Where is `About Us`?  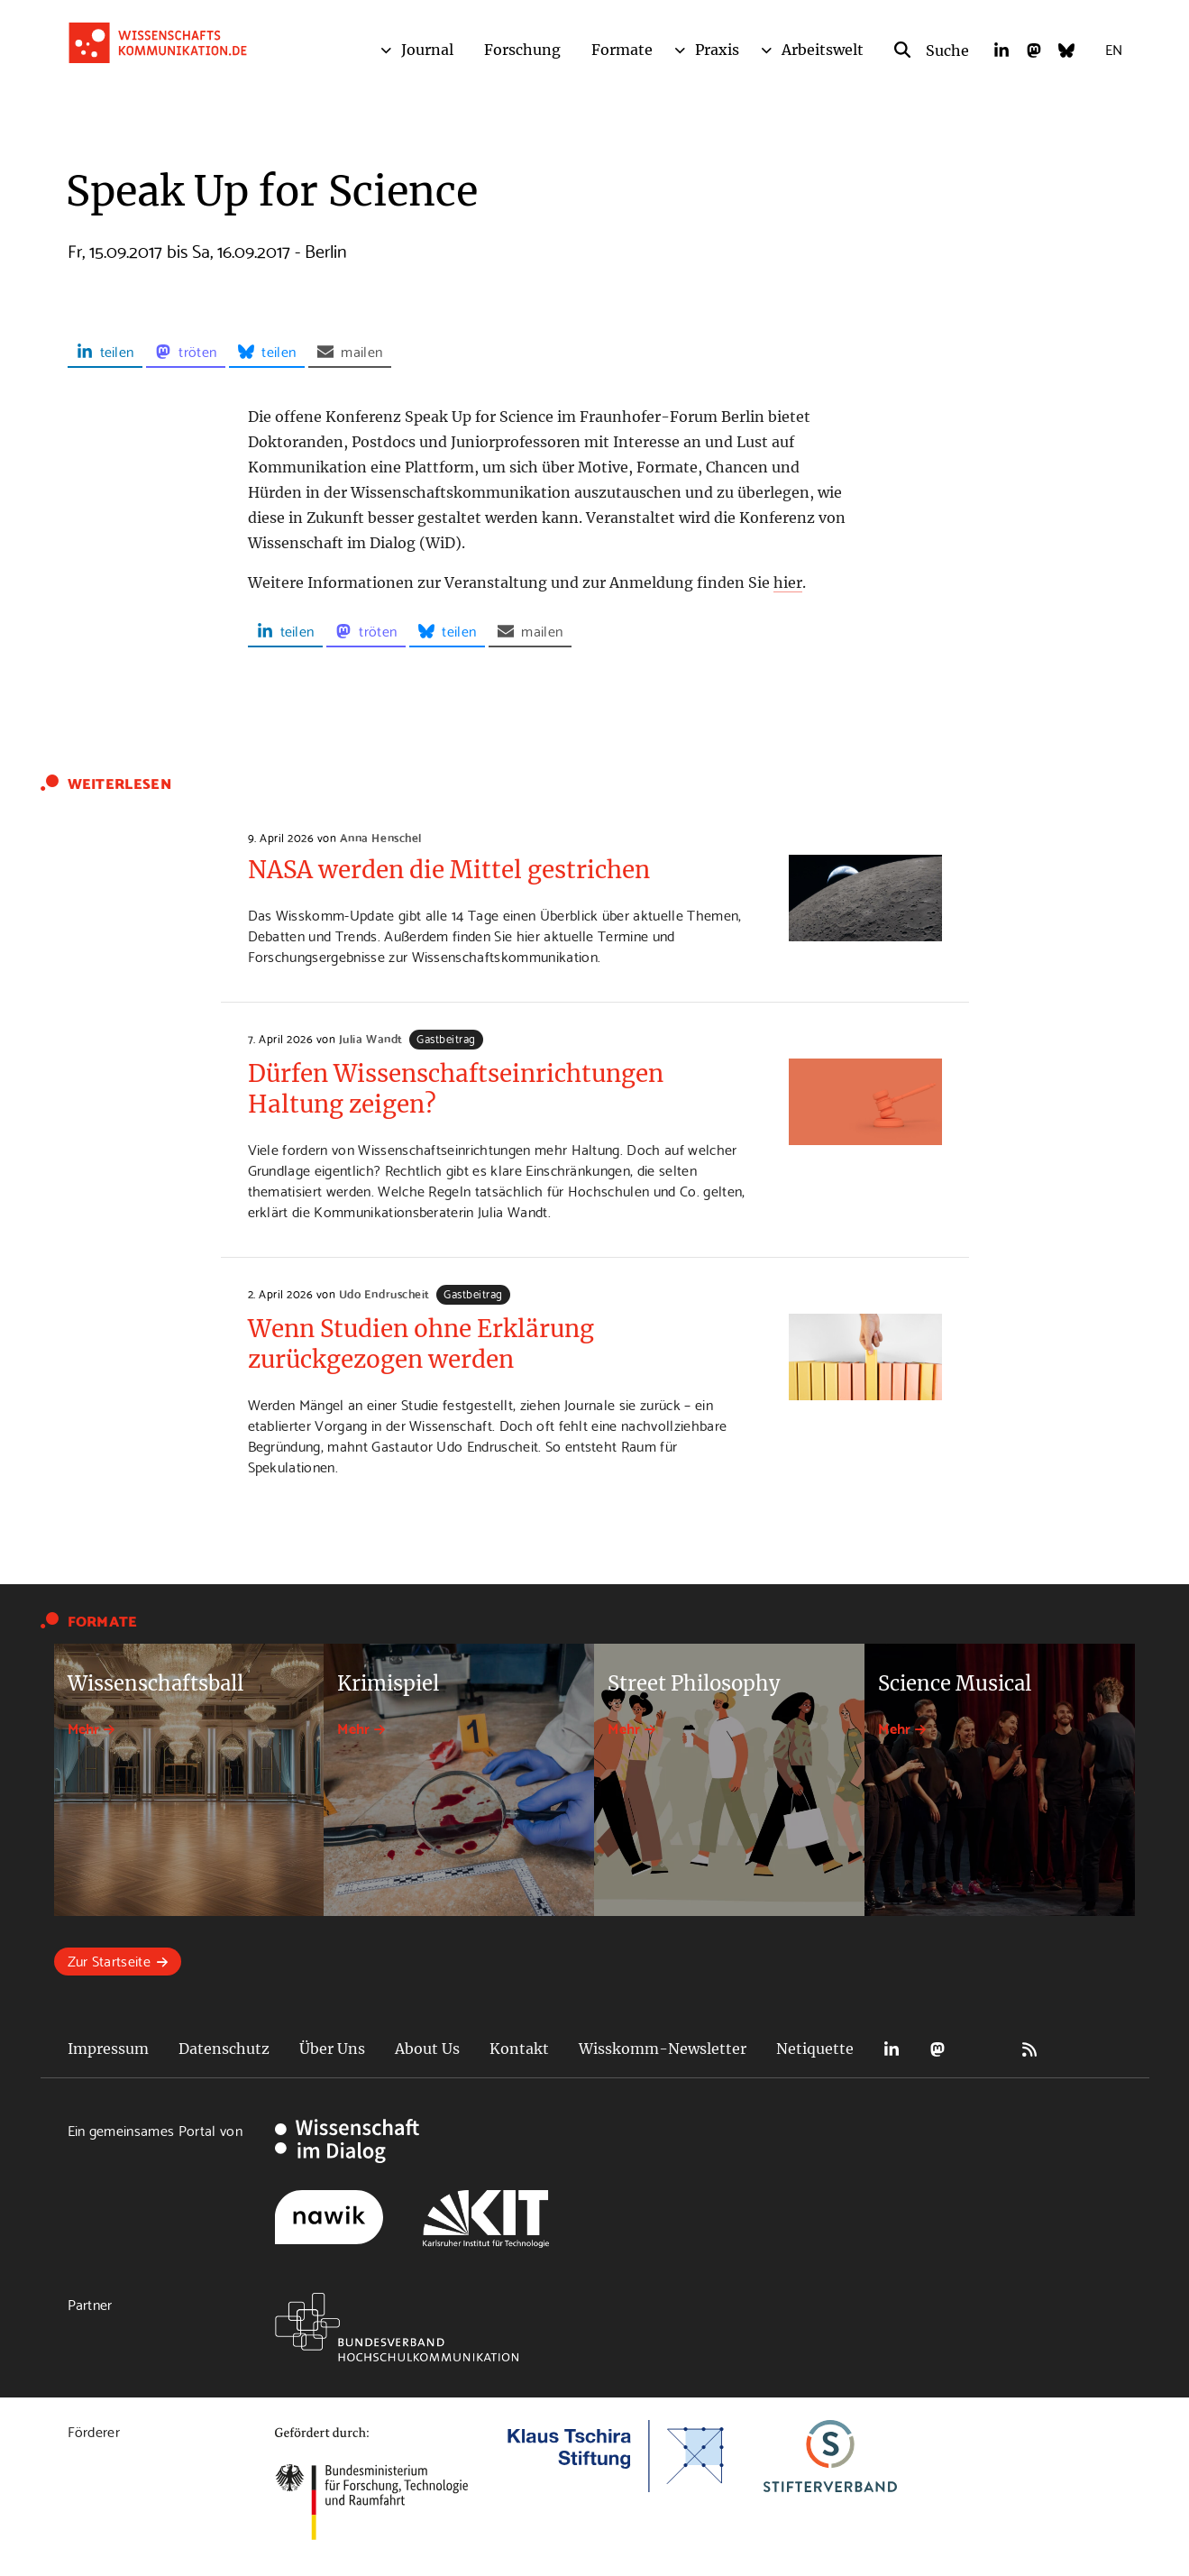
About Us is located at coordinates (427, 2049).